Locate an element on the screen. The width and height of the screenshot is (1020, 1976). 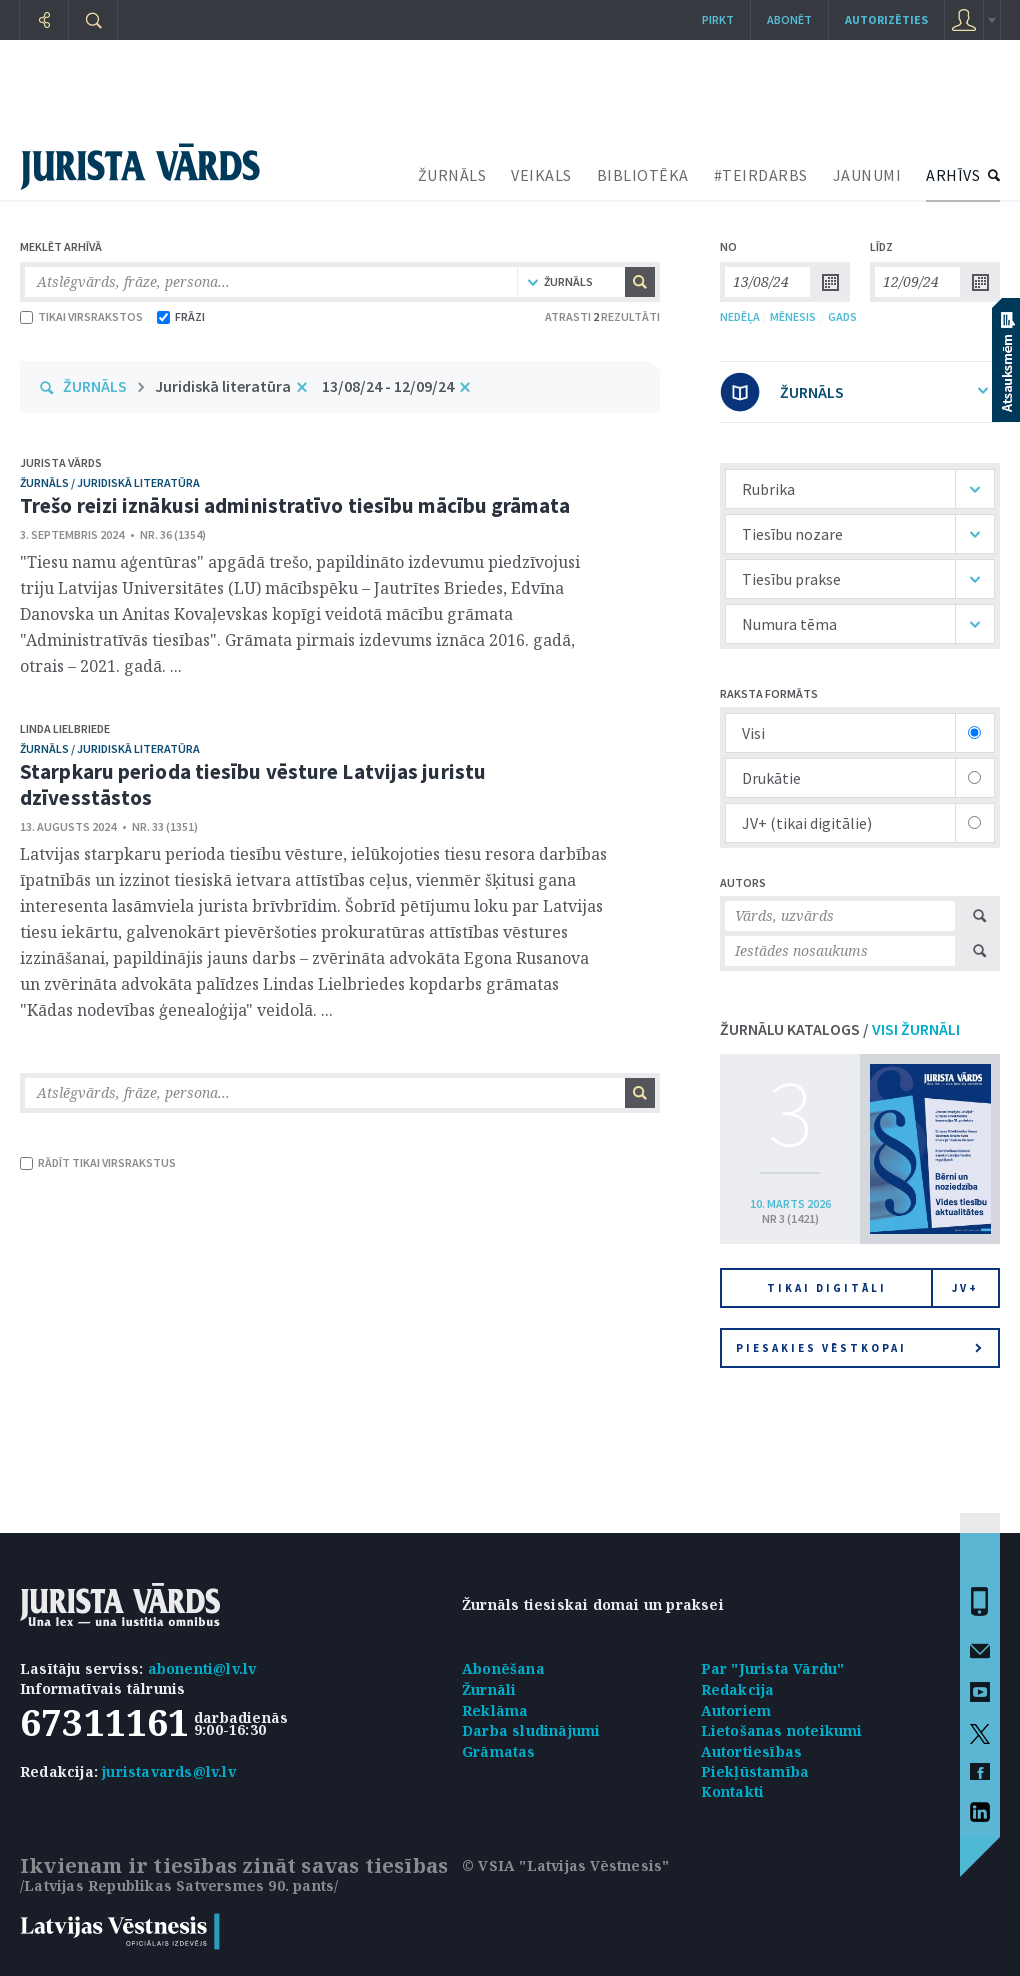
Autortiesības is located at coordinates (752, 1751).